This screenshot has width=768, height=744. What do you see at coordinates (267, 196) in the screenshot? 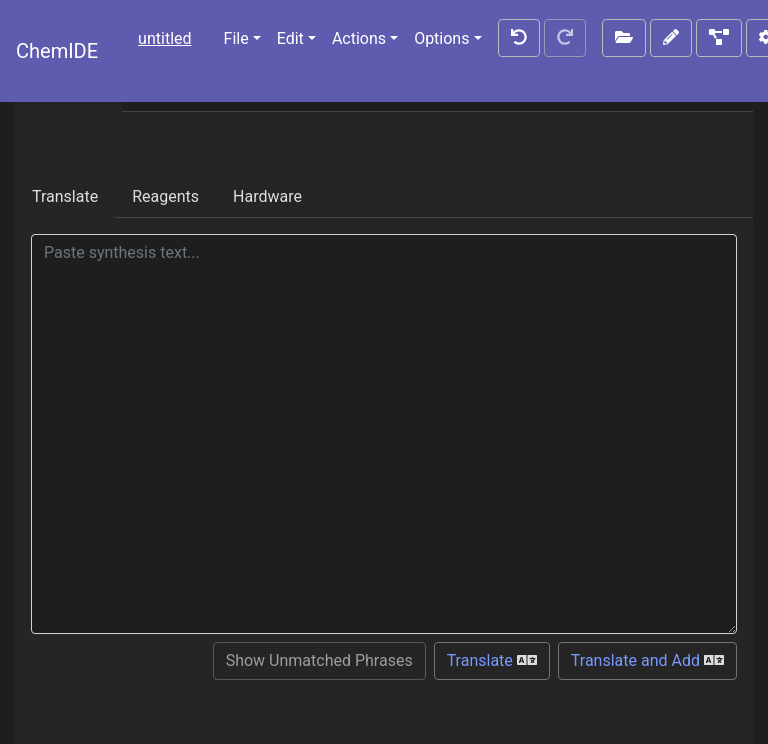
I see `Hardware` at bounding box center [267, 196].